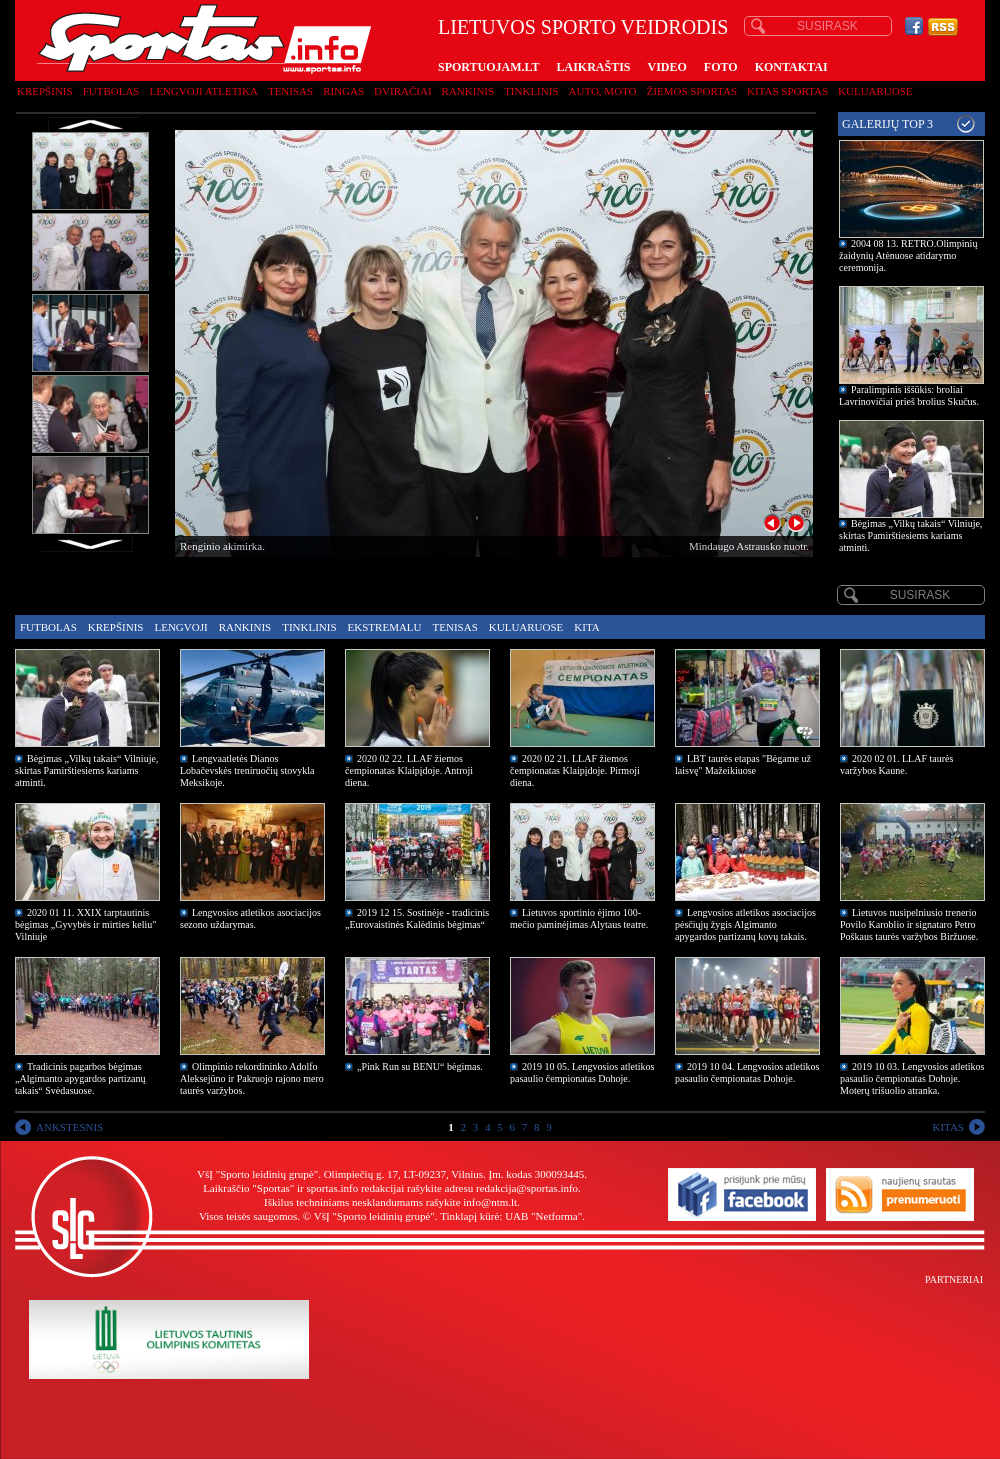 The image size is (1000, 1459). Describe the element at coordinates (343, 91) in the screenshot. I see `Ringas` at that location.